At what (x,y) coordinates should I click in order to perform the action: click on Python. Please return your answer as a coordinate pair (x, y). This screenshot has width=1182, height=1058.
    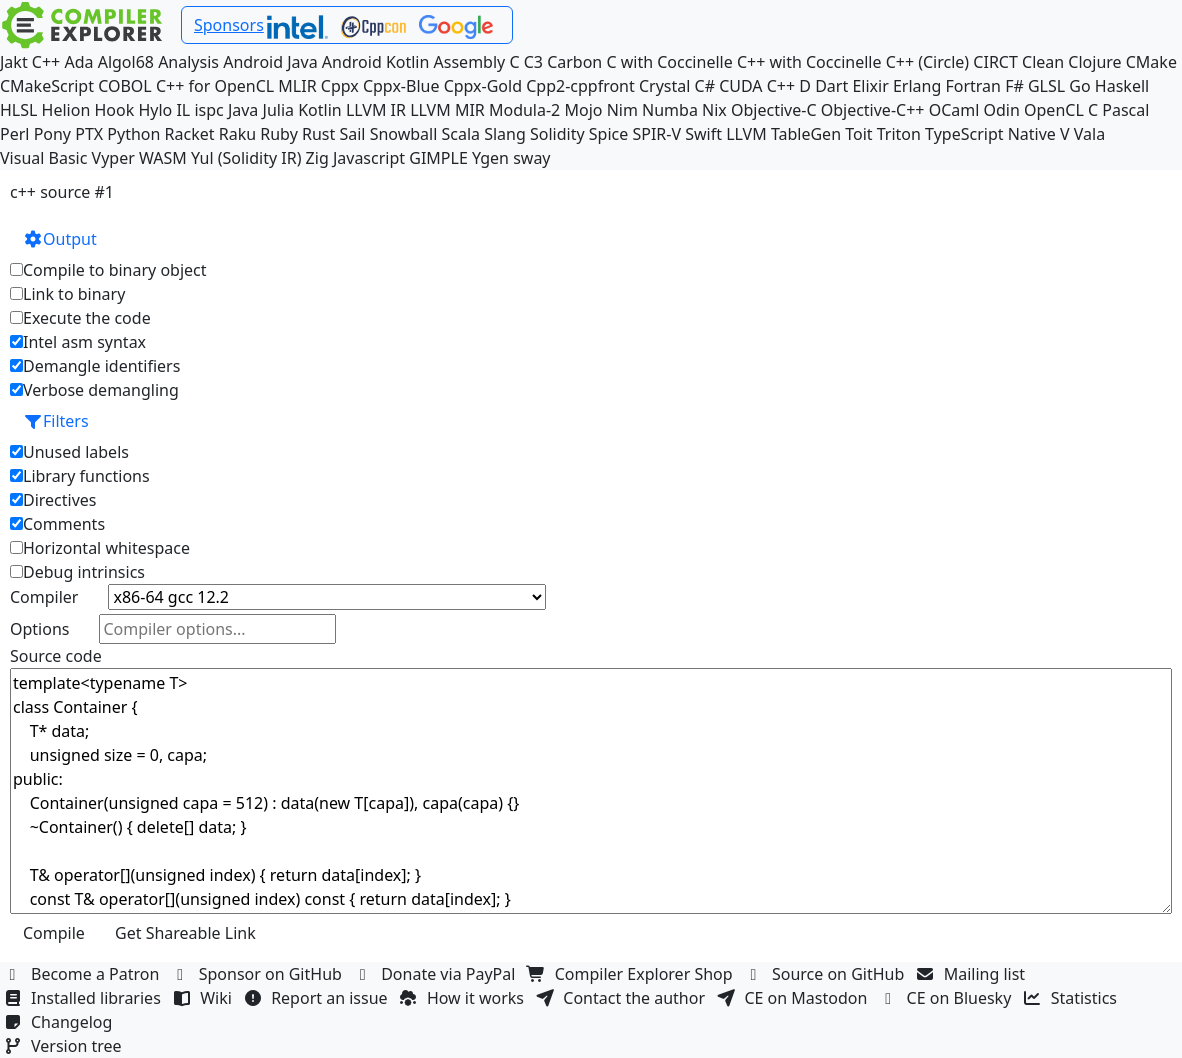
    Looking at the image, I should click on (133, 134).